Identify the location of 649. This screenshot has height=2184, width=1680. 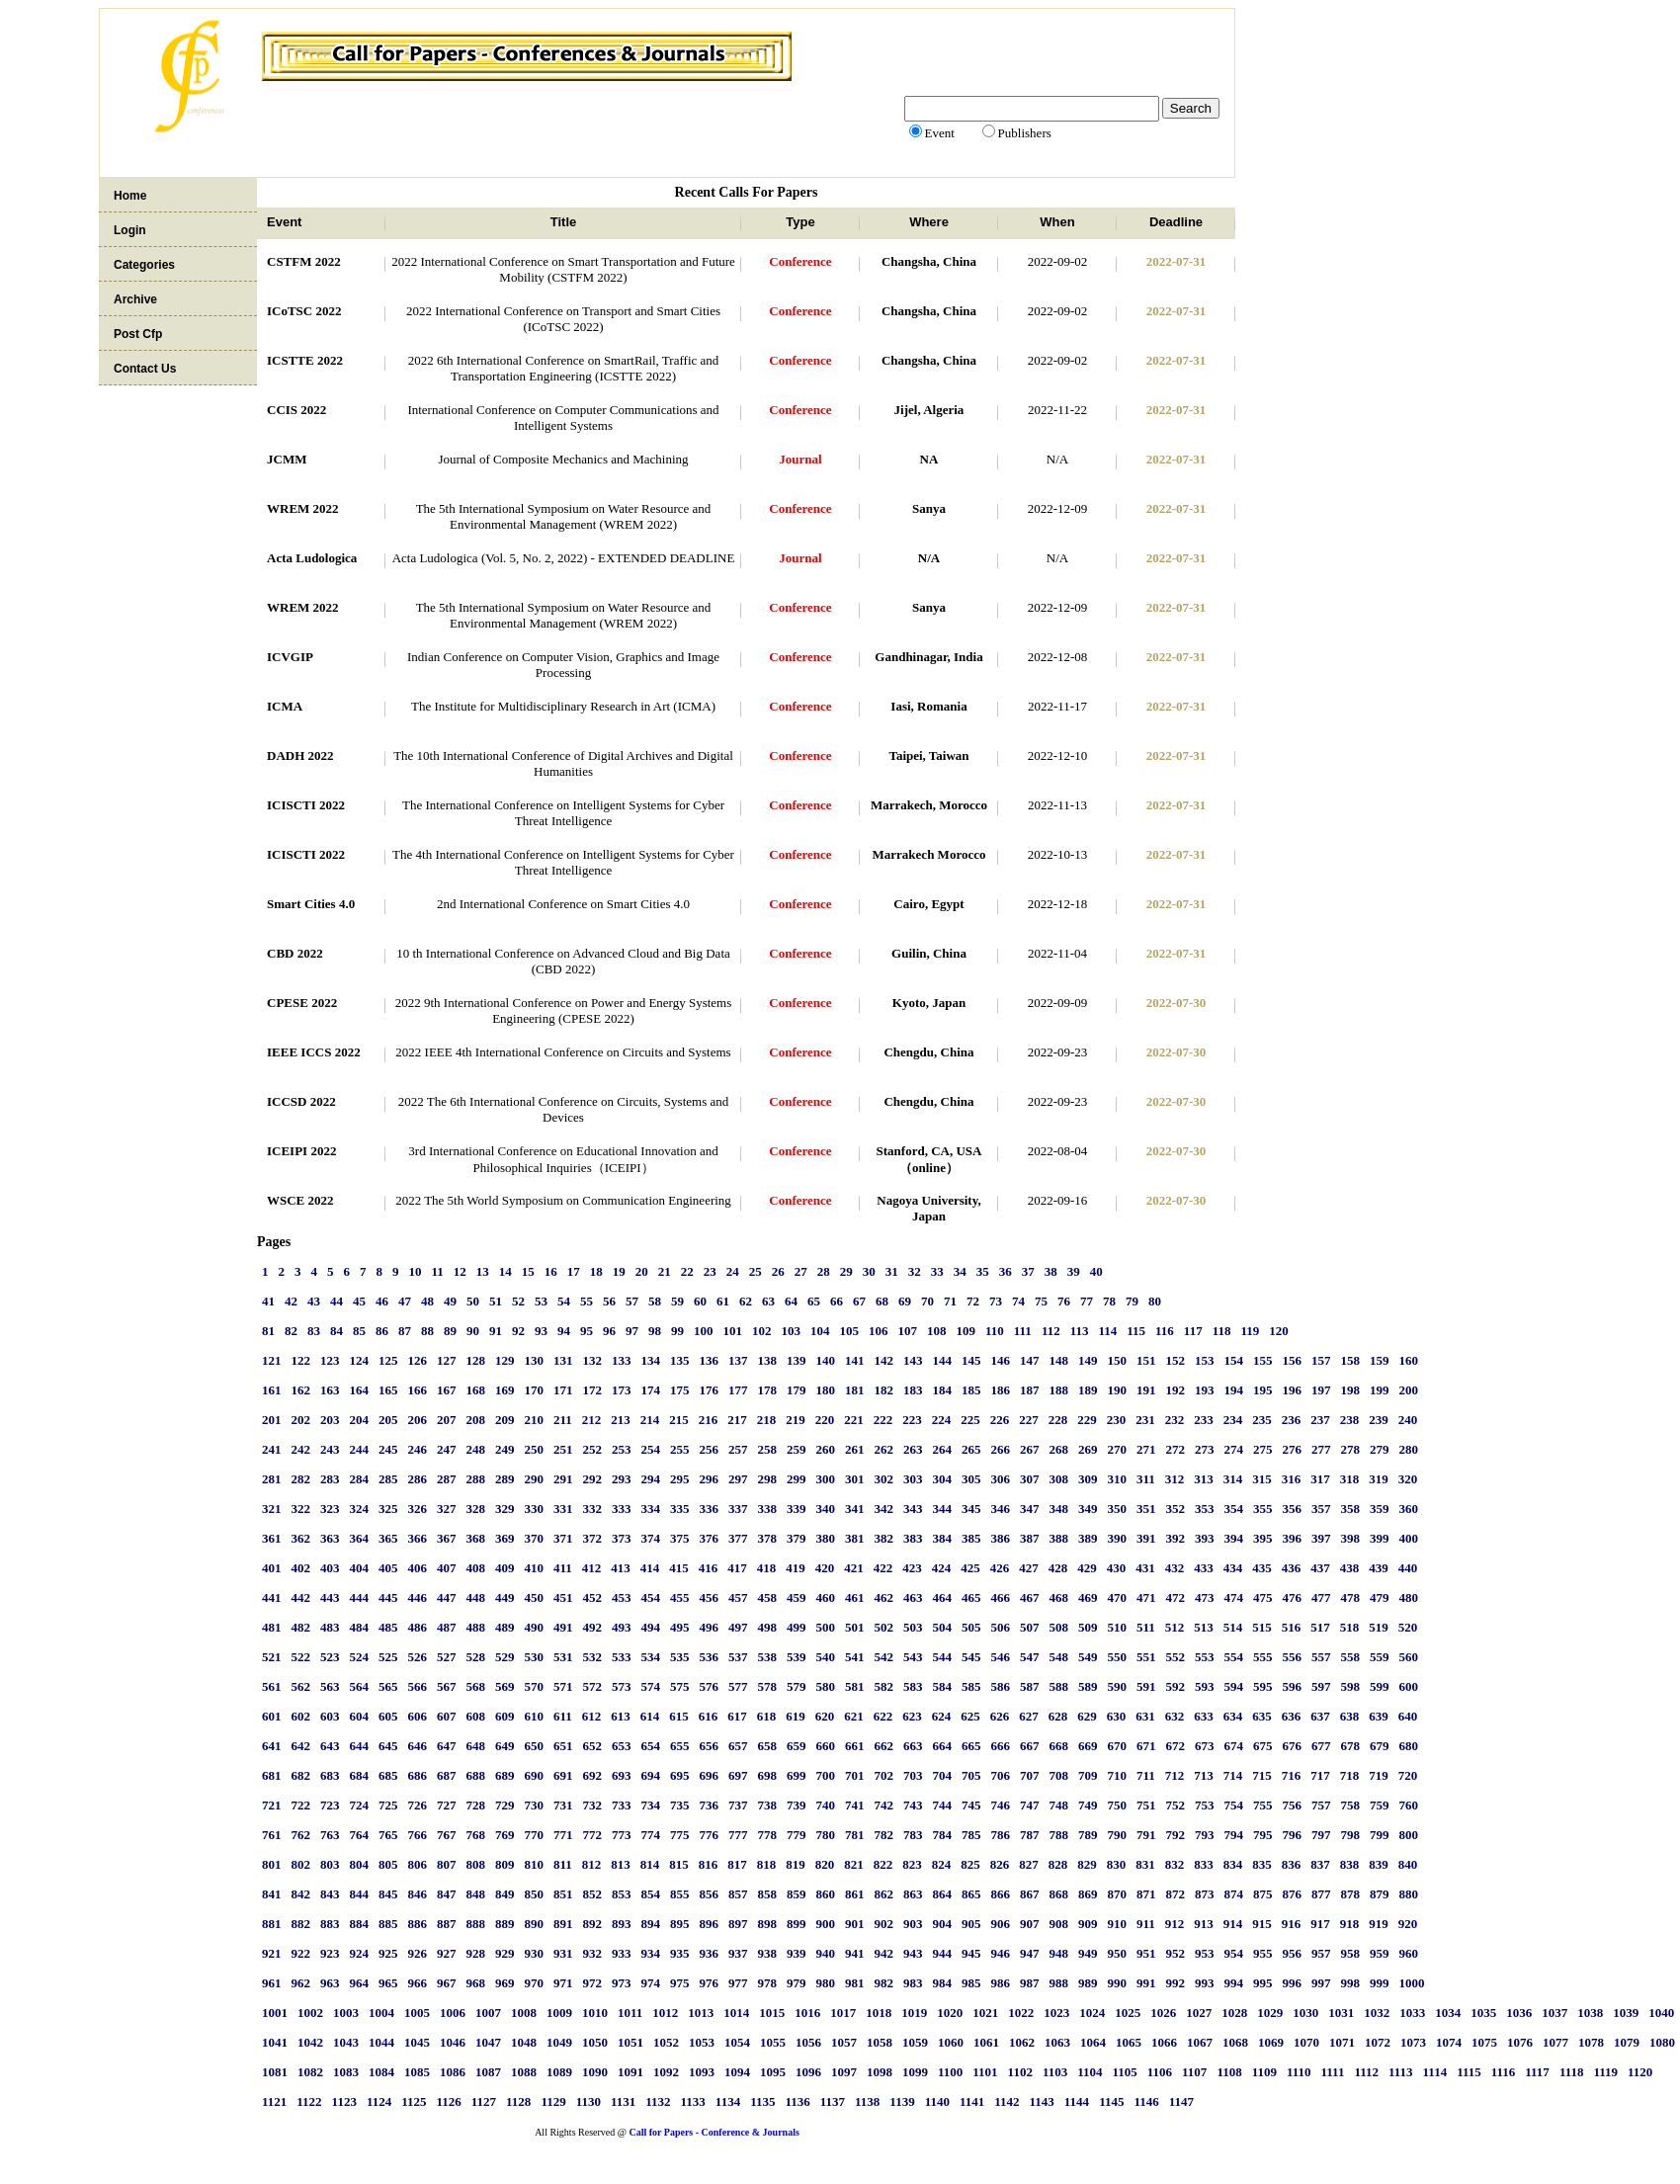
(505, 1745).